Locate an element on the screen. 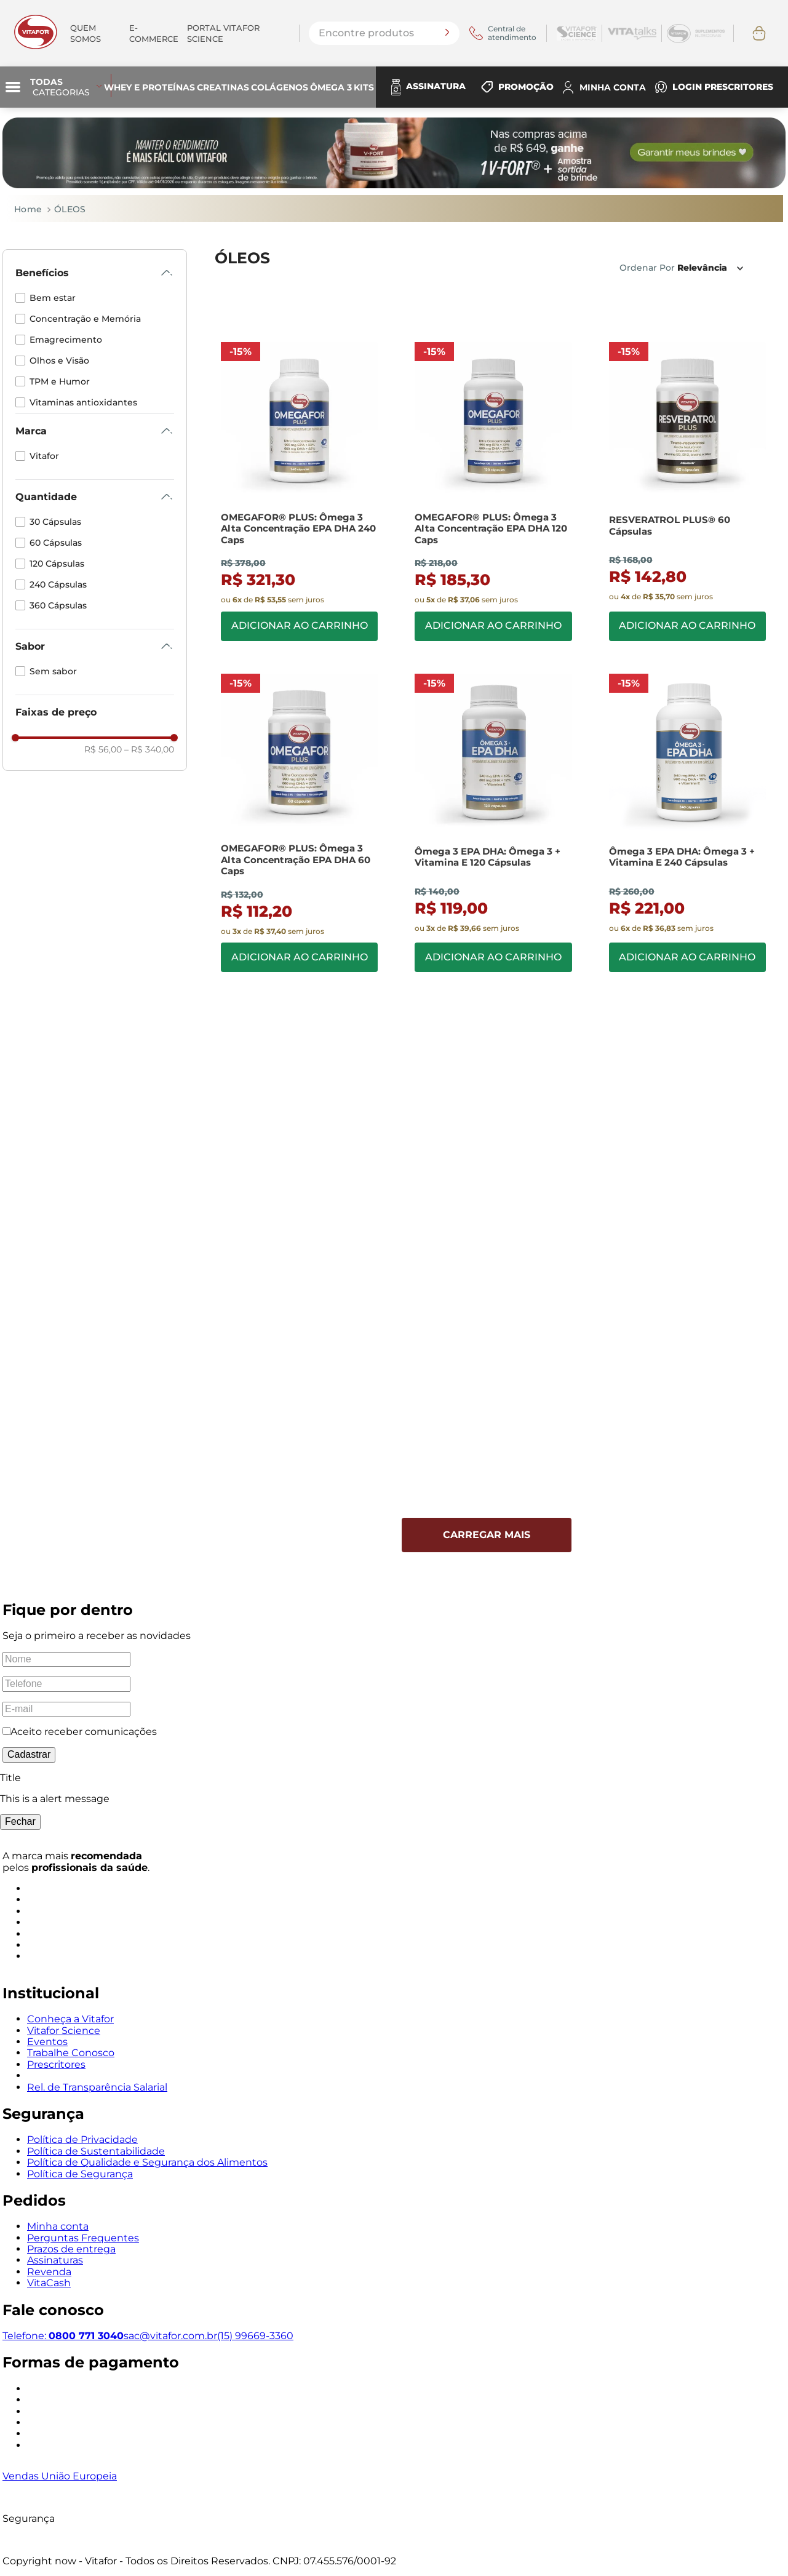 The image size is (788, 2576). [Link de Início] is located at coordinates (23, 209).